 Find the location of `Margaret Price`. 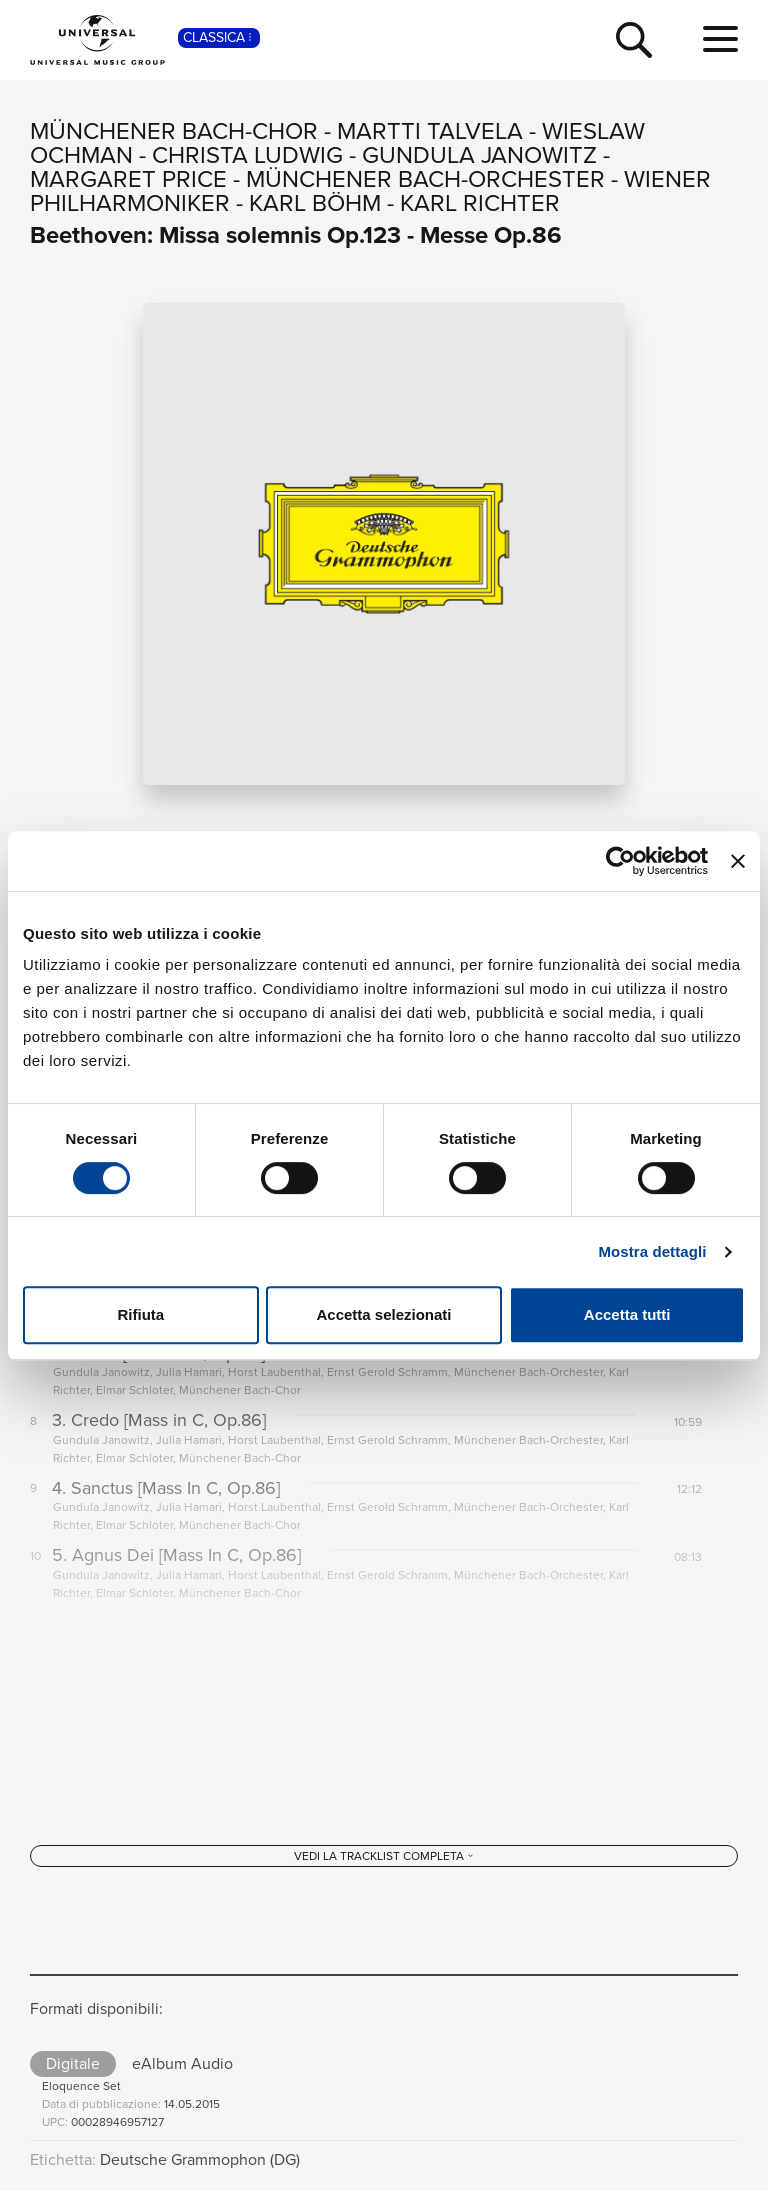

Margaret Price is located at coordinates (128, 179).